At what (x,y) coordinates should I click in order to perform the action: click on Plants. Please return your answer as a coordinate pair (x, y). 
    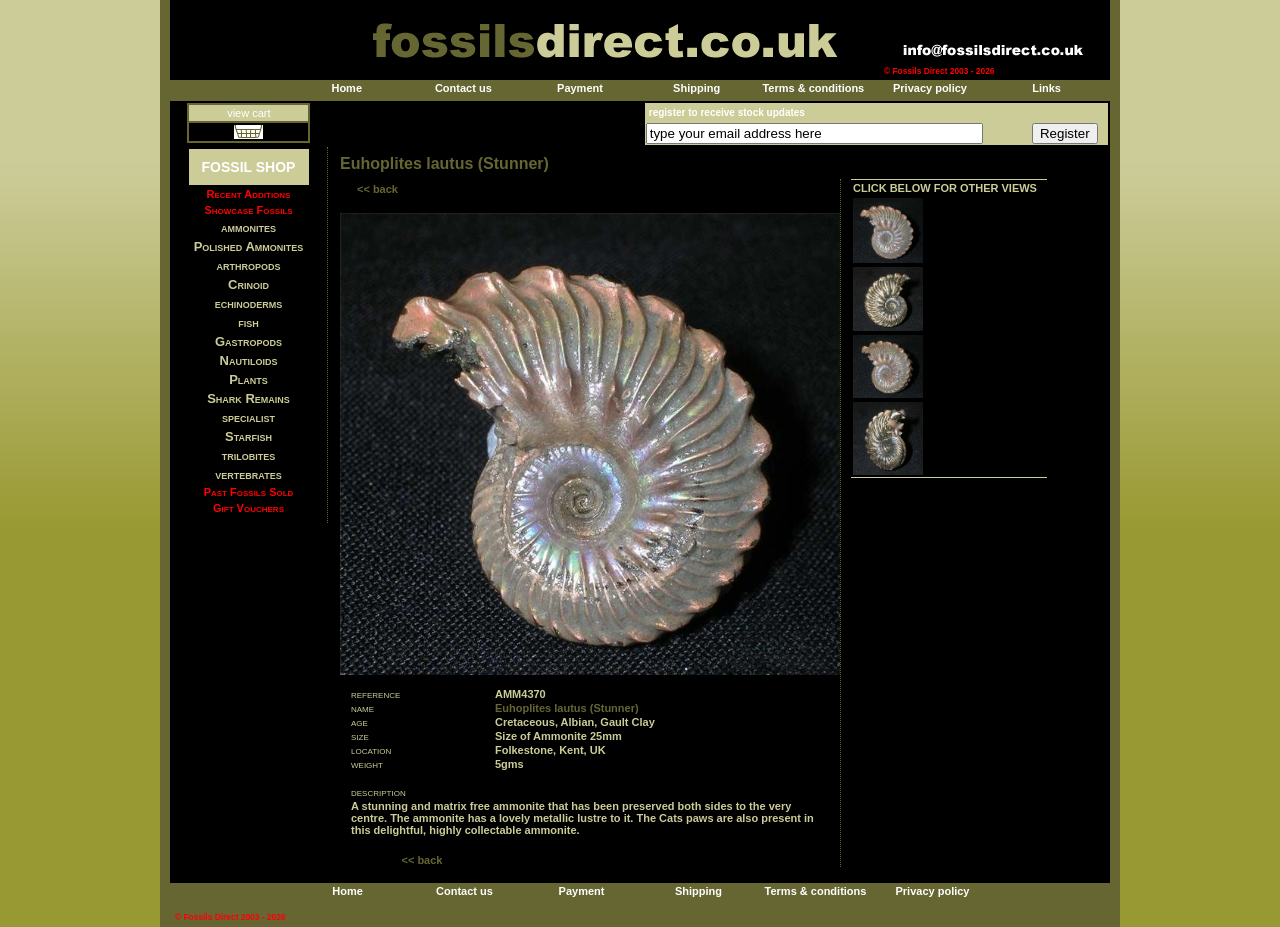
    Looking at the image, I should click on (248, 379).